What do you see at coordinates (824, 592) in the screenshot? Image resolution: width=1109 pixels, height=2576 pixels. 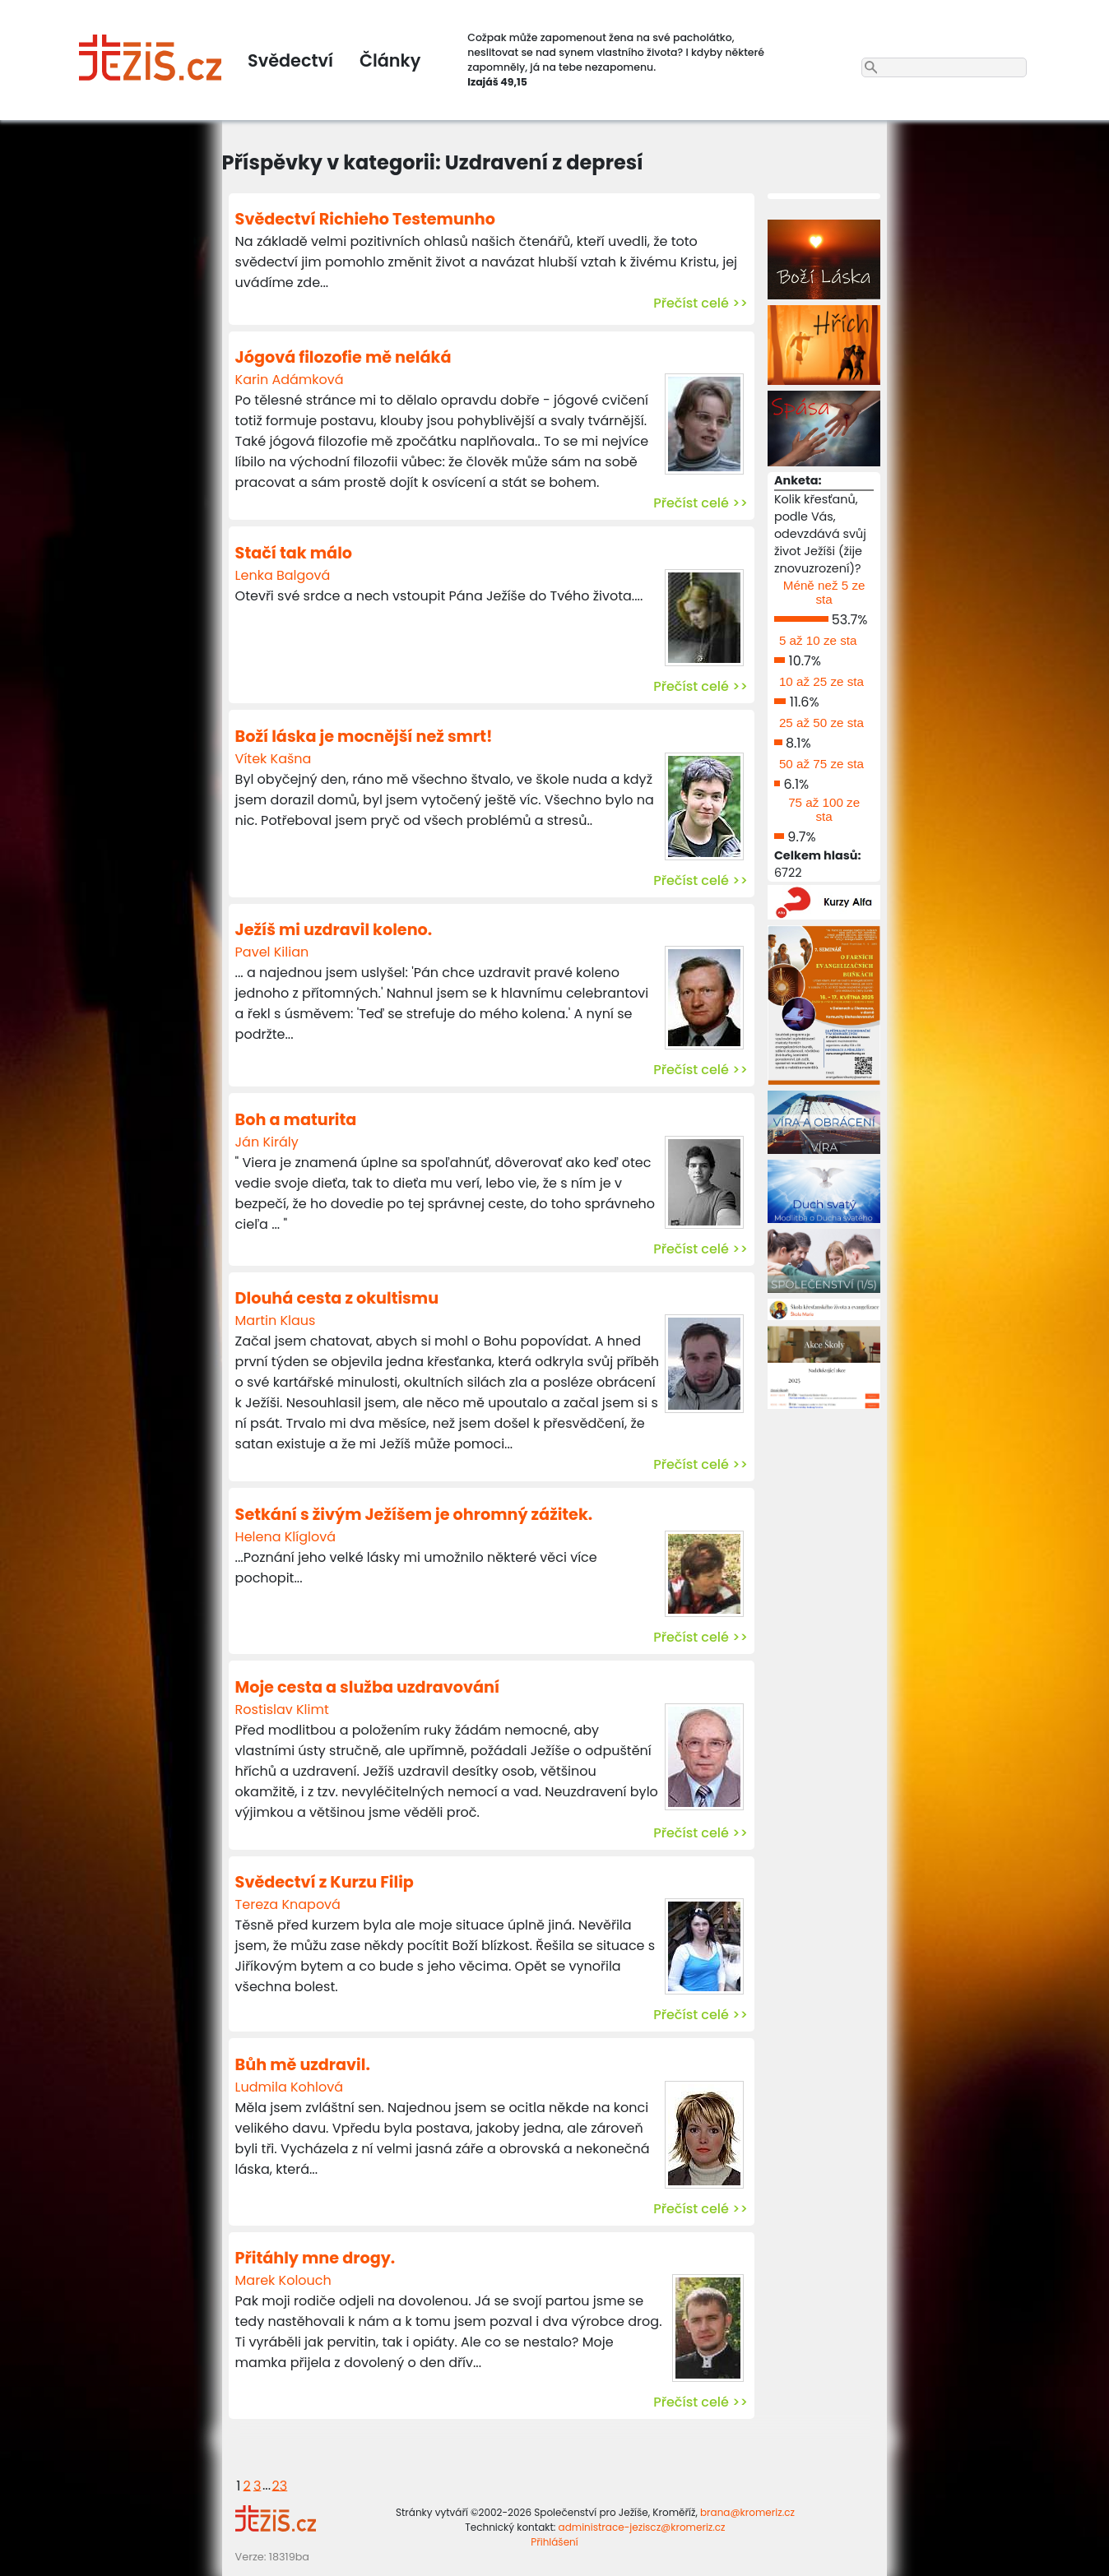 I see `Méně než 5 ze sta` at bounding box center [824, 592].